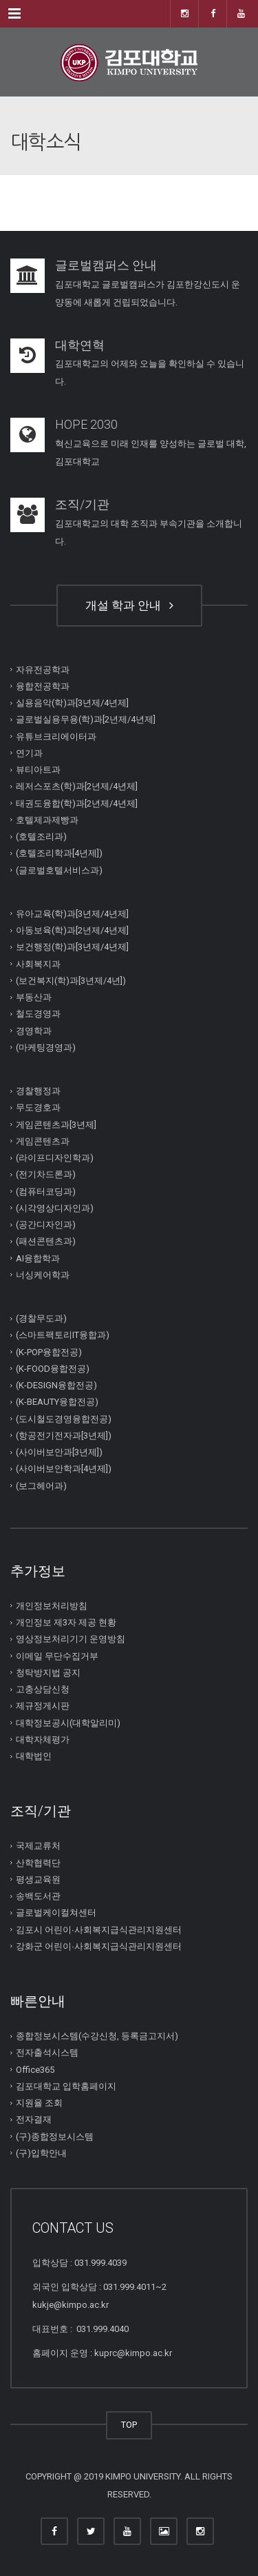 This screenshot has width=258, height=2576. Describe the element at coordinates (72, 947) in the screenshot. I see `보건행정(학)과[3년제/4년제]` at that location.